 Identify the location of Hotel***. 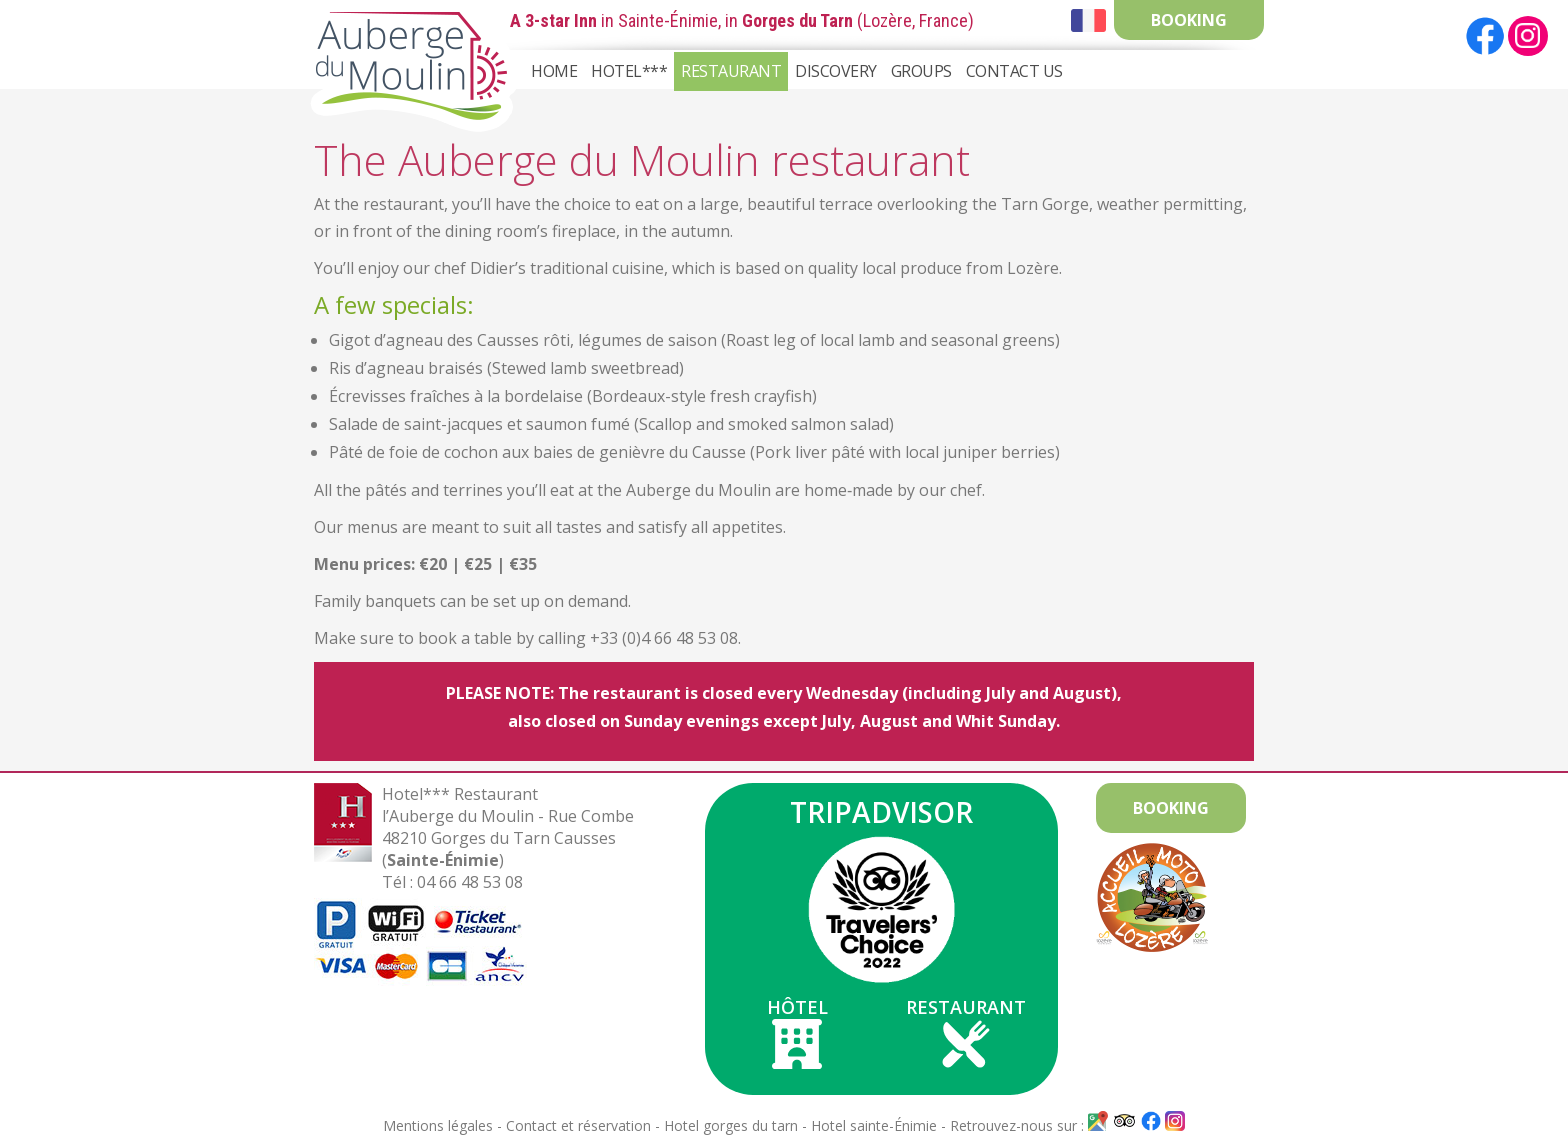
(629, 71).